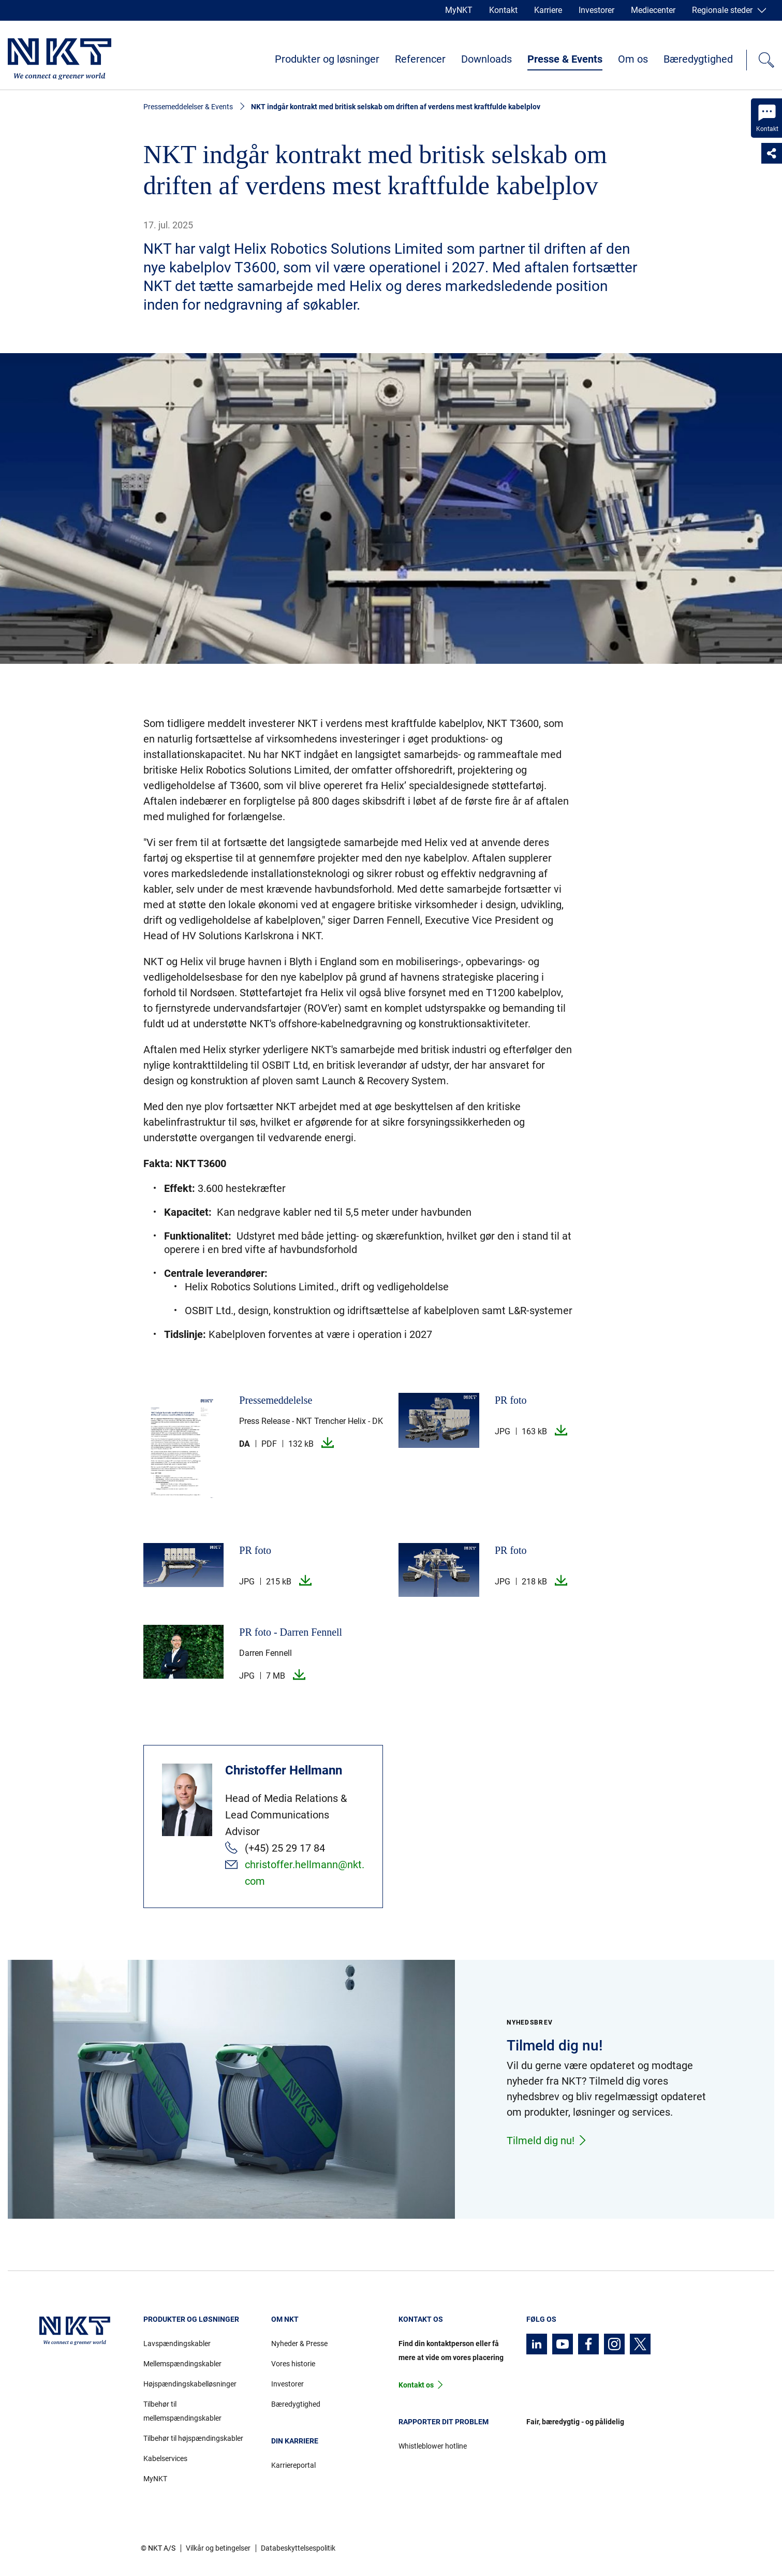 The height and width of the screenshot is (2576, 782). Describe the element at coordinates (596, 10) in the screenshot. I see `Investorer` at that location.